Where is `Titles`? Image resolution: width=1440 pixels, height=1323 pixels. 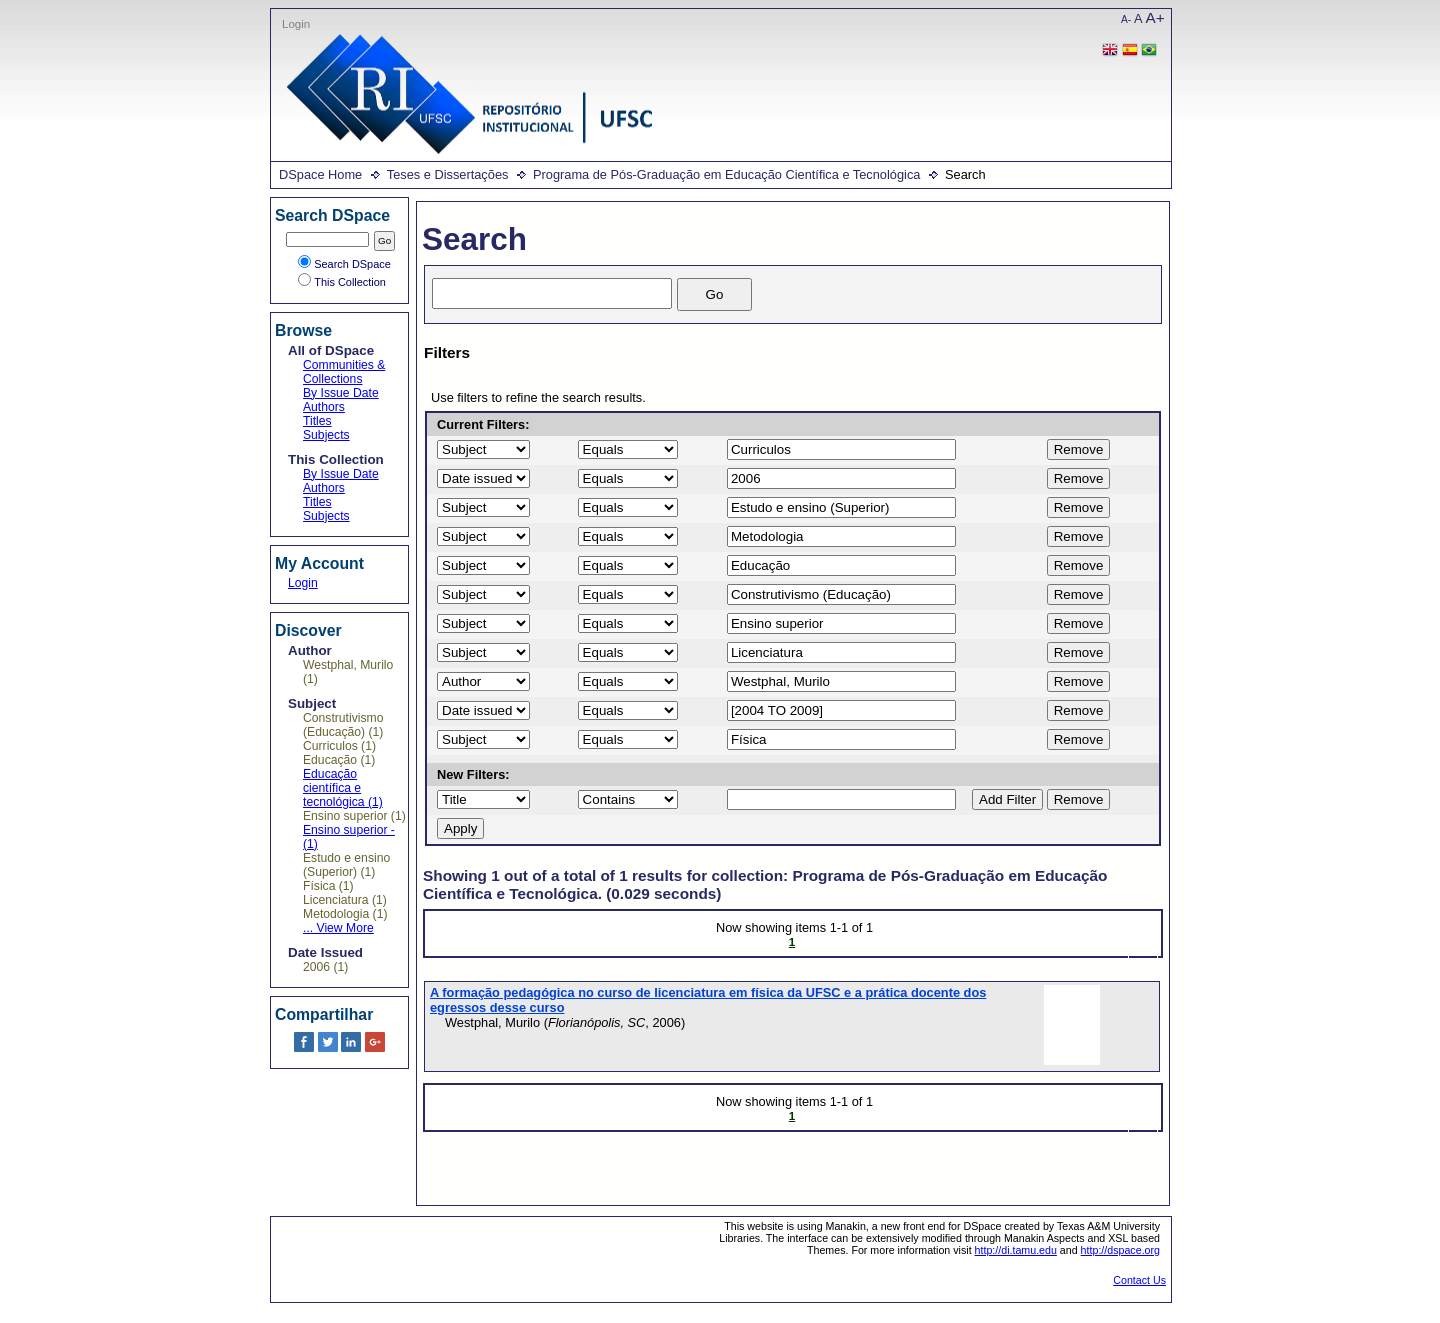 Titles is located at coordinates (317, 421).